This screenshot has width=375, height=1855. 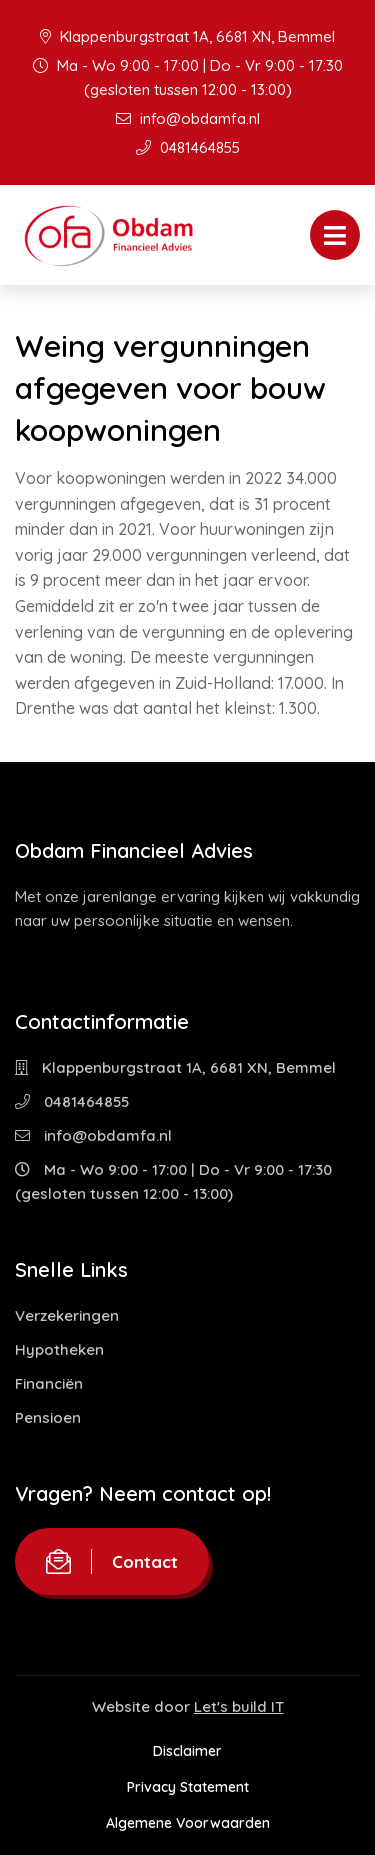 I want to click on Let's build IT, so click(x=239, y=1706).